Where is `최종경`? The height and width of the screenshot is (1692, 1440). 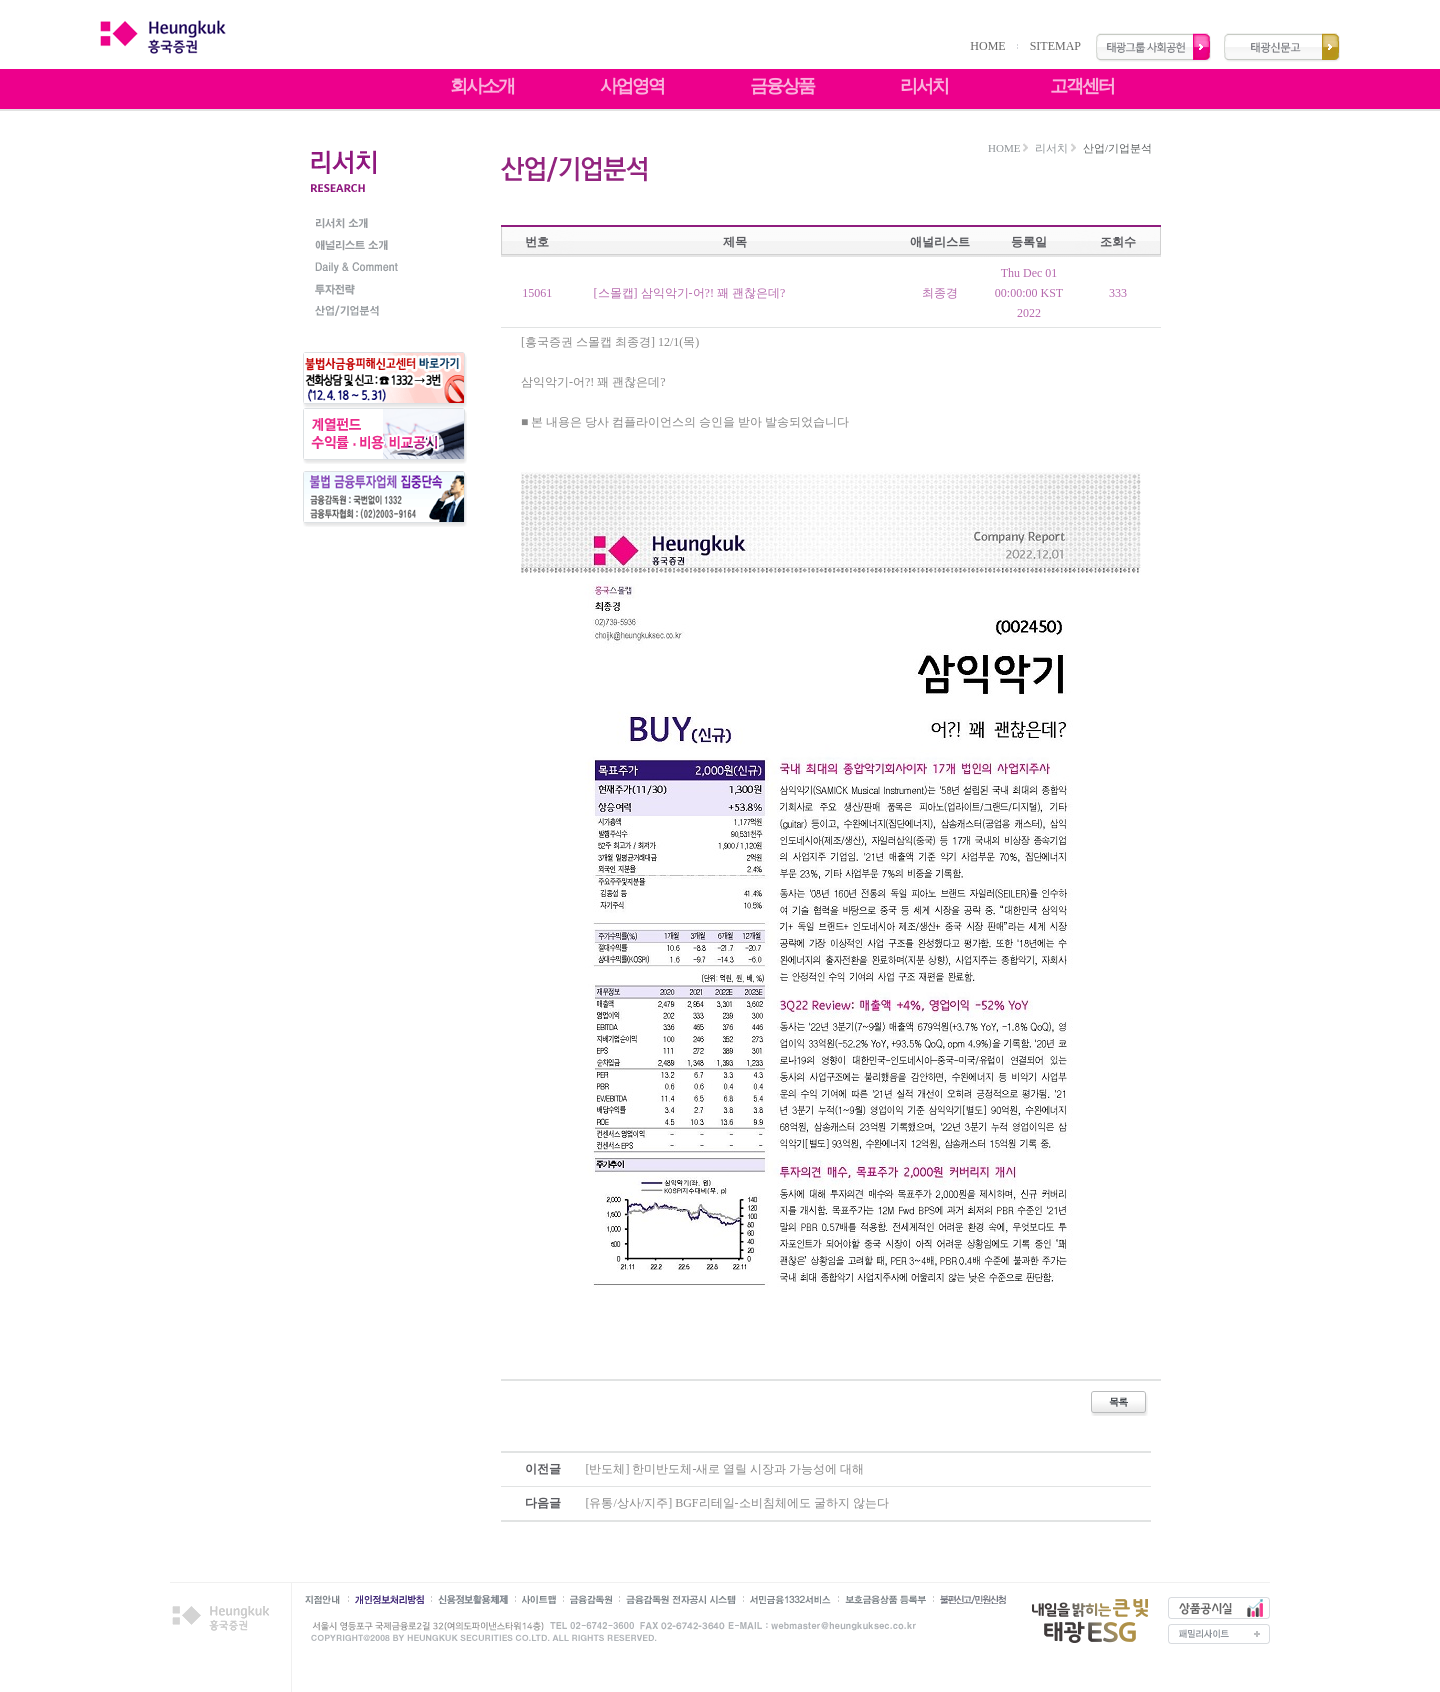
최종경 is located at coordinates (940, 293).